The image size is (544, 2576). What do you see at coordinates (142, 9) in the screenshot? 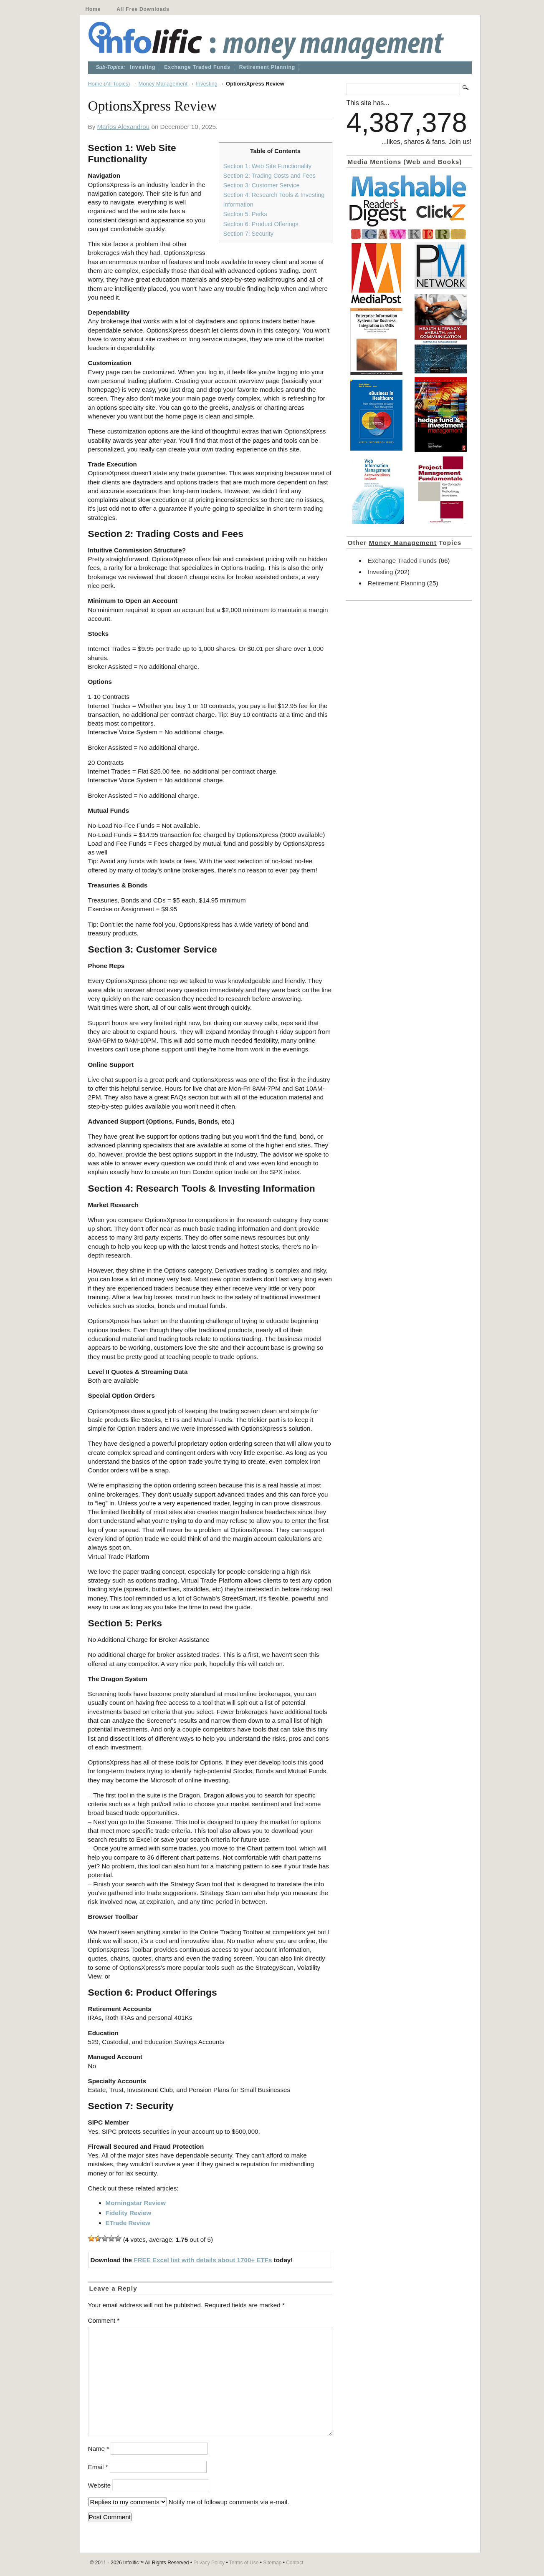
I see `All Free Downloads` at bounding box center [142, 9].